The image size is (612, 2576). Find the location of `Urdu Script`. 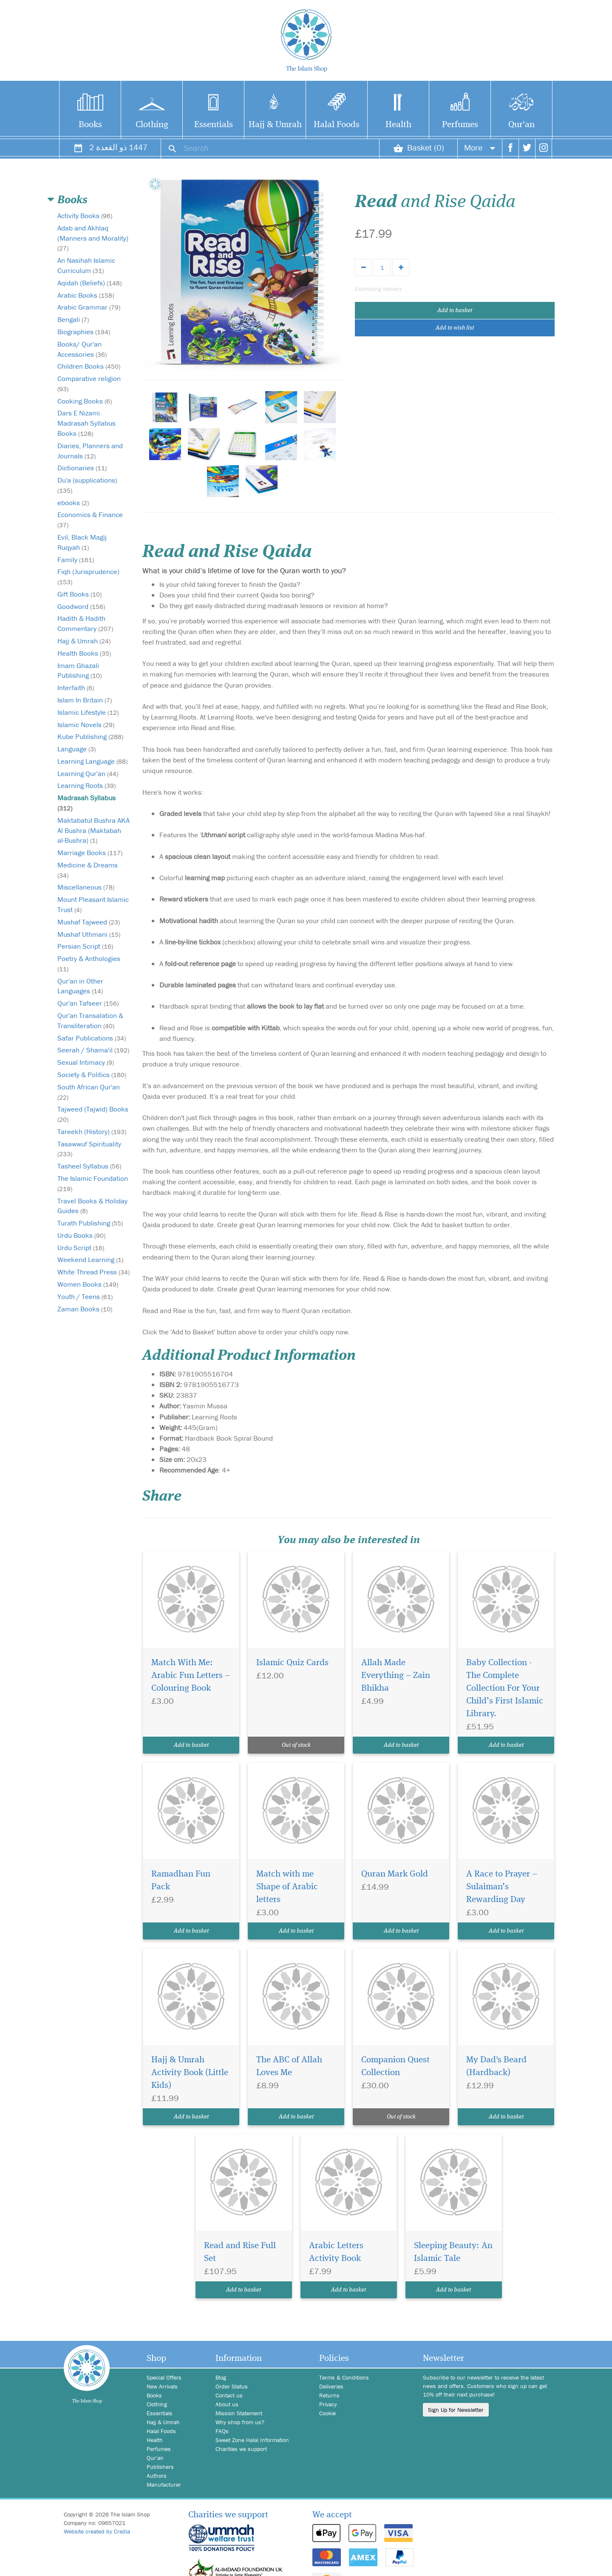

Urdu Script is located at coordinates (80, 1247).